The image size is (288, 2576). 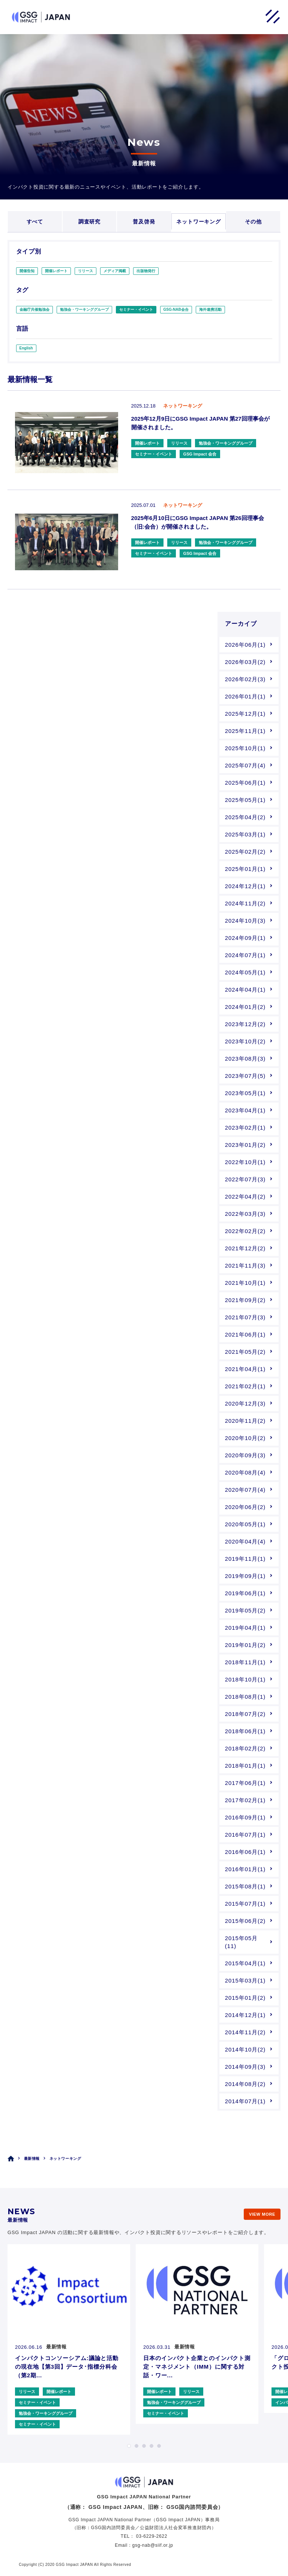 What do you see at coordinates (245, 1421) in the screenshot?
I see `2020年11月(2)` at bounding box center [245, 1421].